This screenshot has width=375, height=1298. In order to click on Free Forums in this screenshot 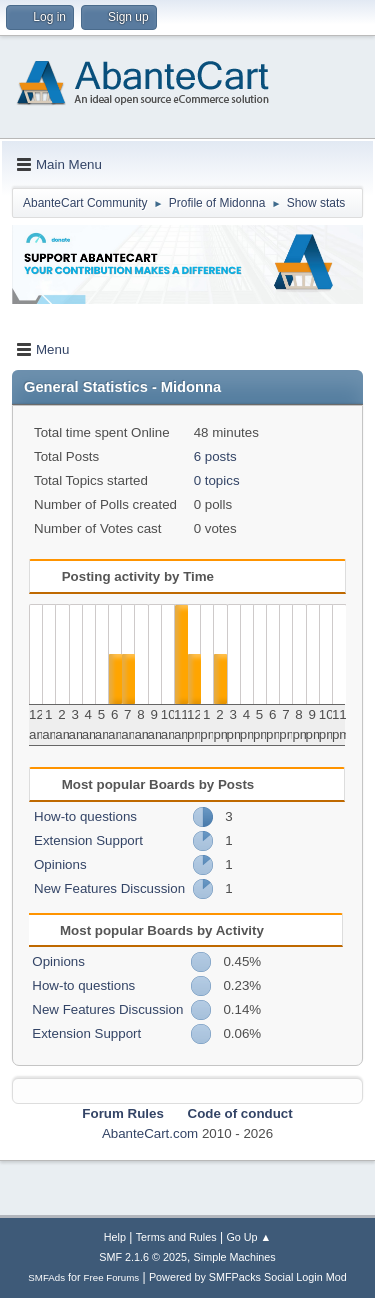, I will do `click(112, 1277)`.